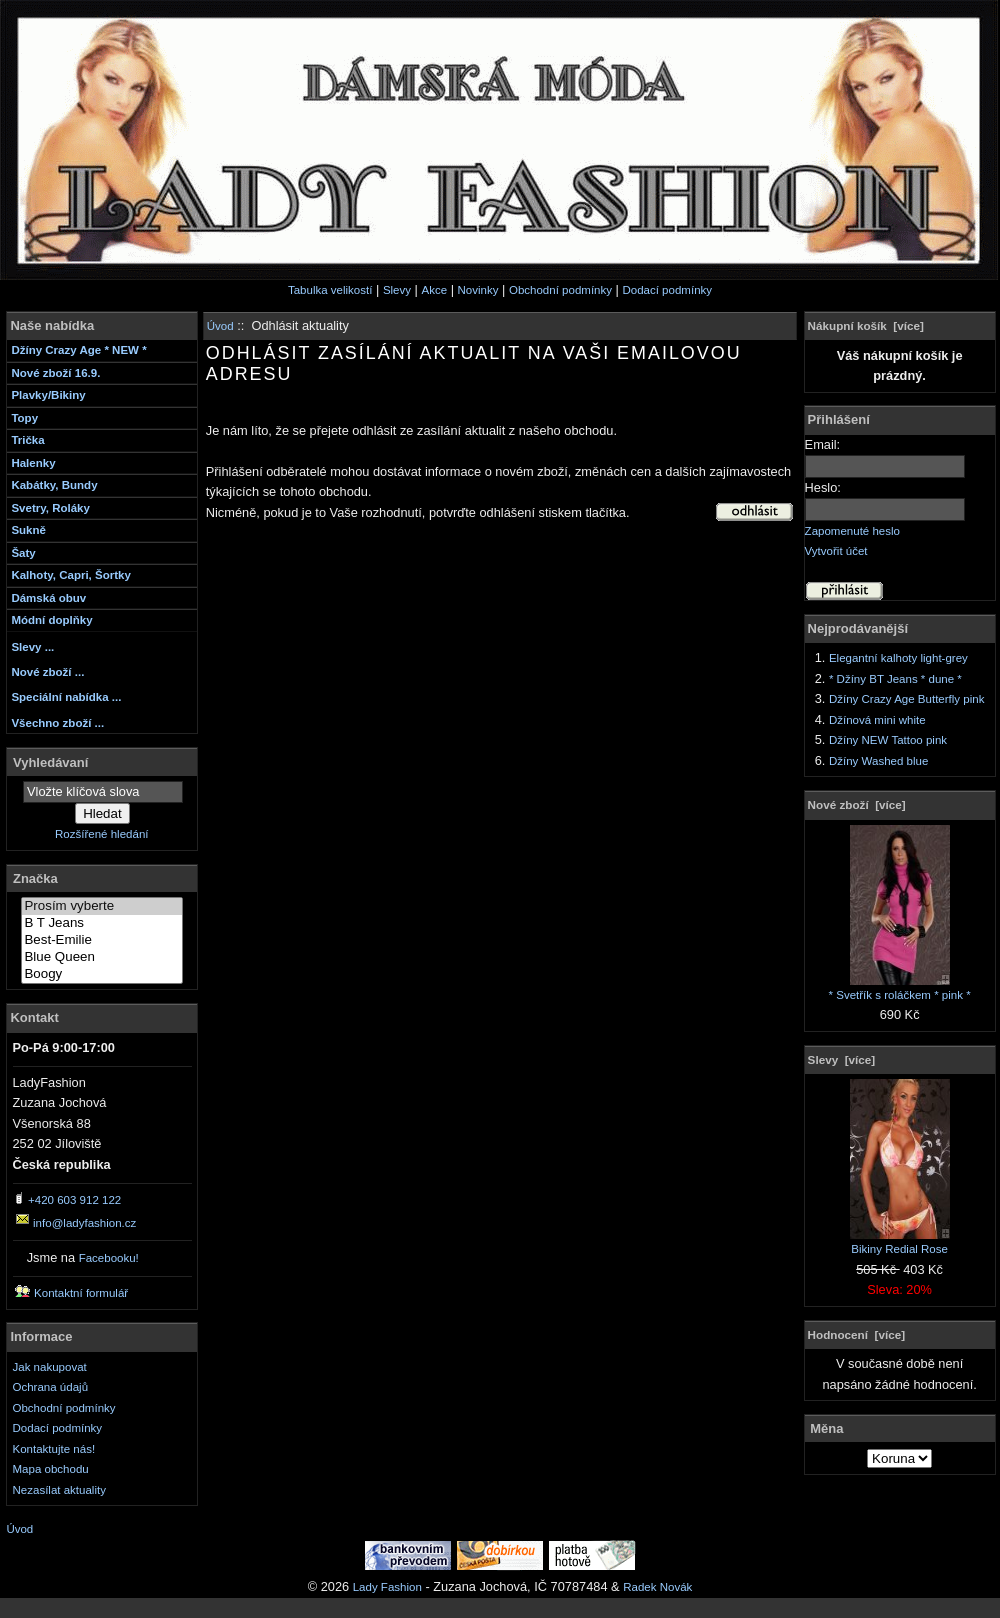  What do you see at coordinates (888, 740) in the screenshot?
I see `Džíny NEW Tattoo pink` at bounding box center [888, 740].